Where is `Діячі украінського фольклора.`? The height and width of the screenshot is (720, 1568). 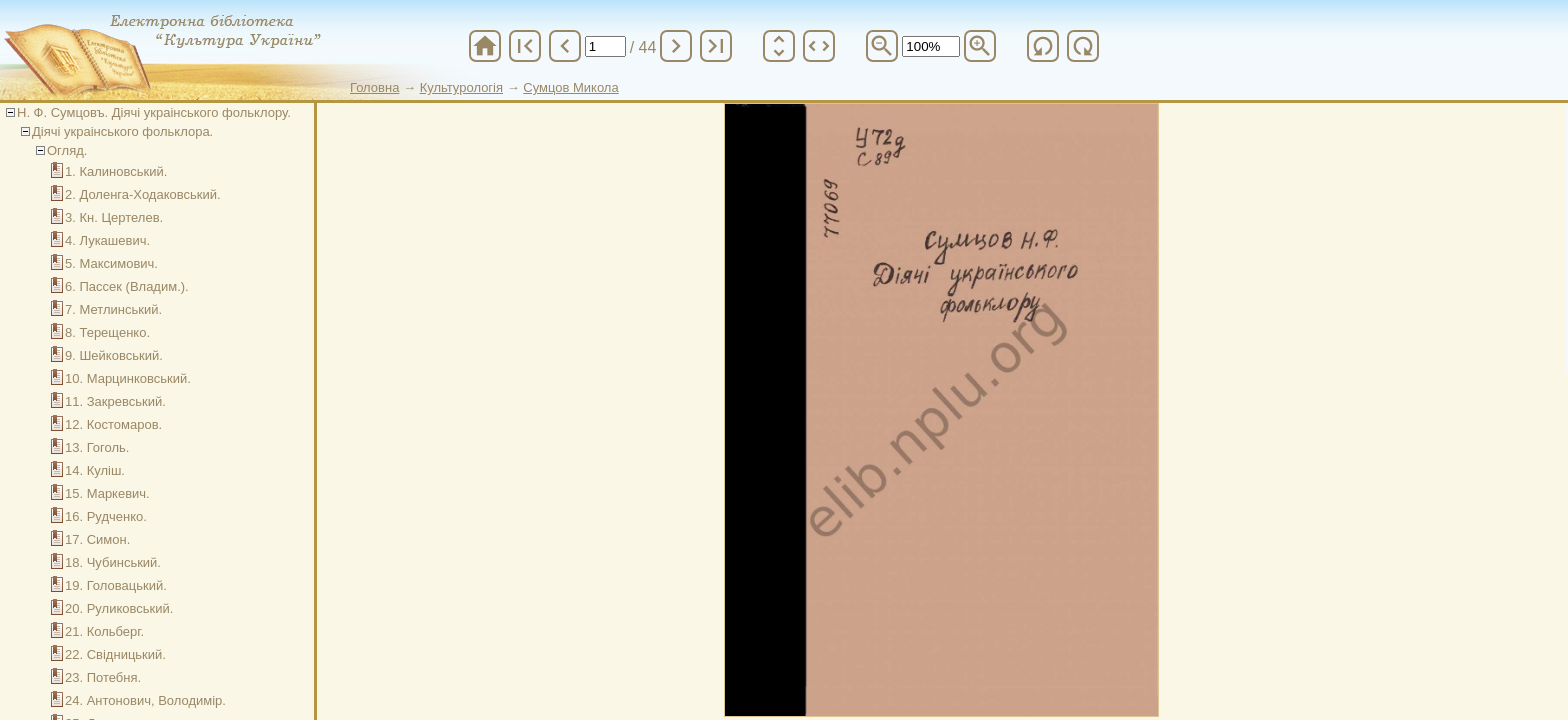
Діячі украінського фольклора. is located at coordinates (122, 131).